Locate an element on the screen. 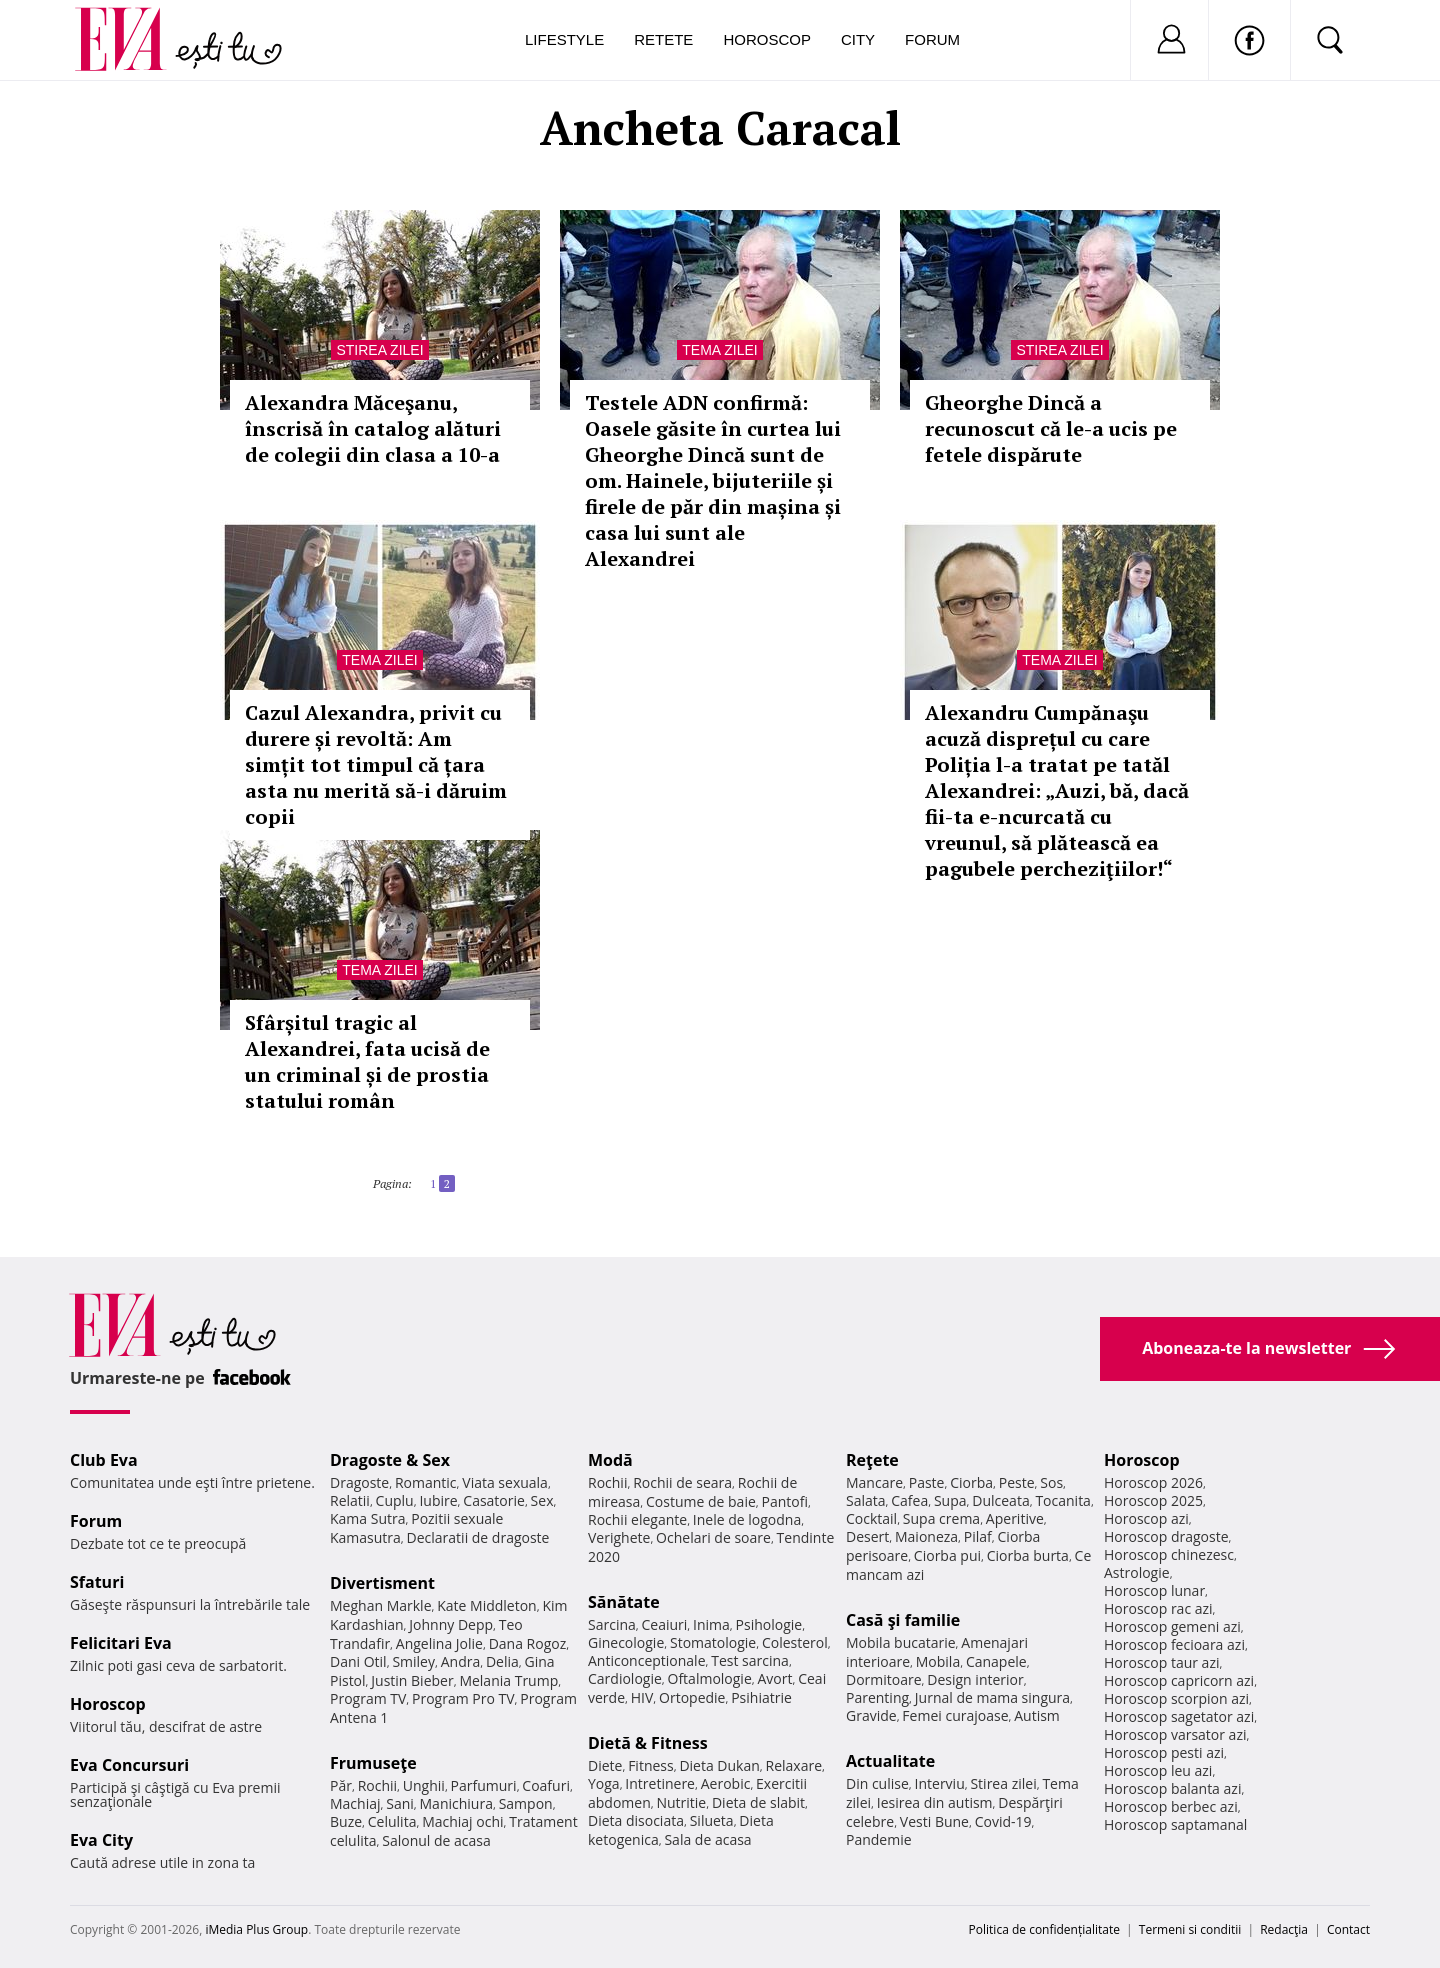  Salata is located at coordinates (866, 1500).